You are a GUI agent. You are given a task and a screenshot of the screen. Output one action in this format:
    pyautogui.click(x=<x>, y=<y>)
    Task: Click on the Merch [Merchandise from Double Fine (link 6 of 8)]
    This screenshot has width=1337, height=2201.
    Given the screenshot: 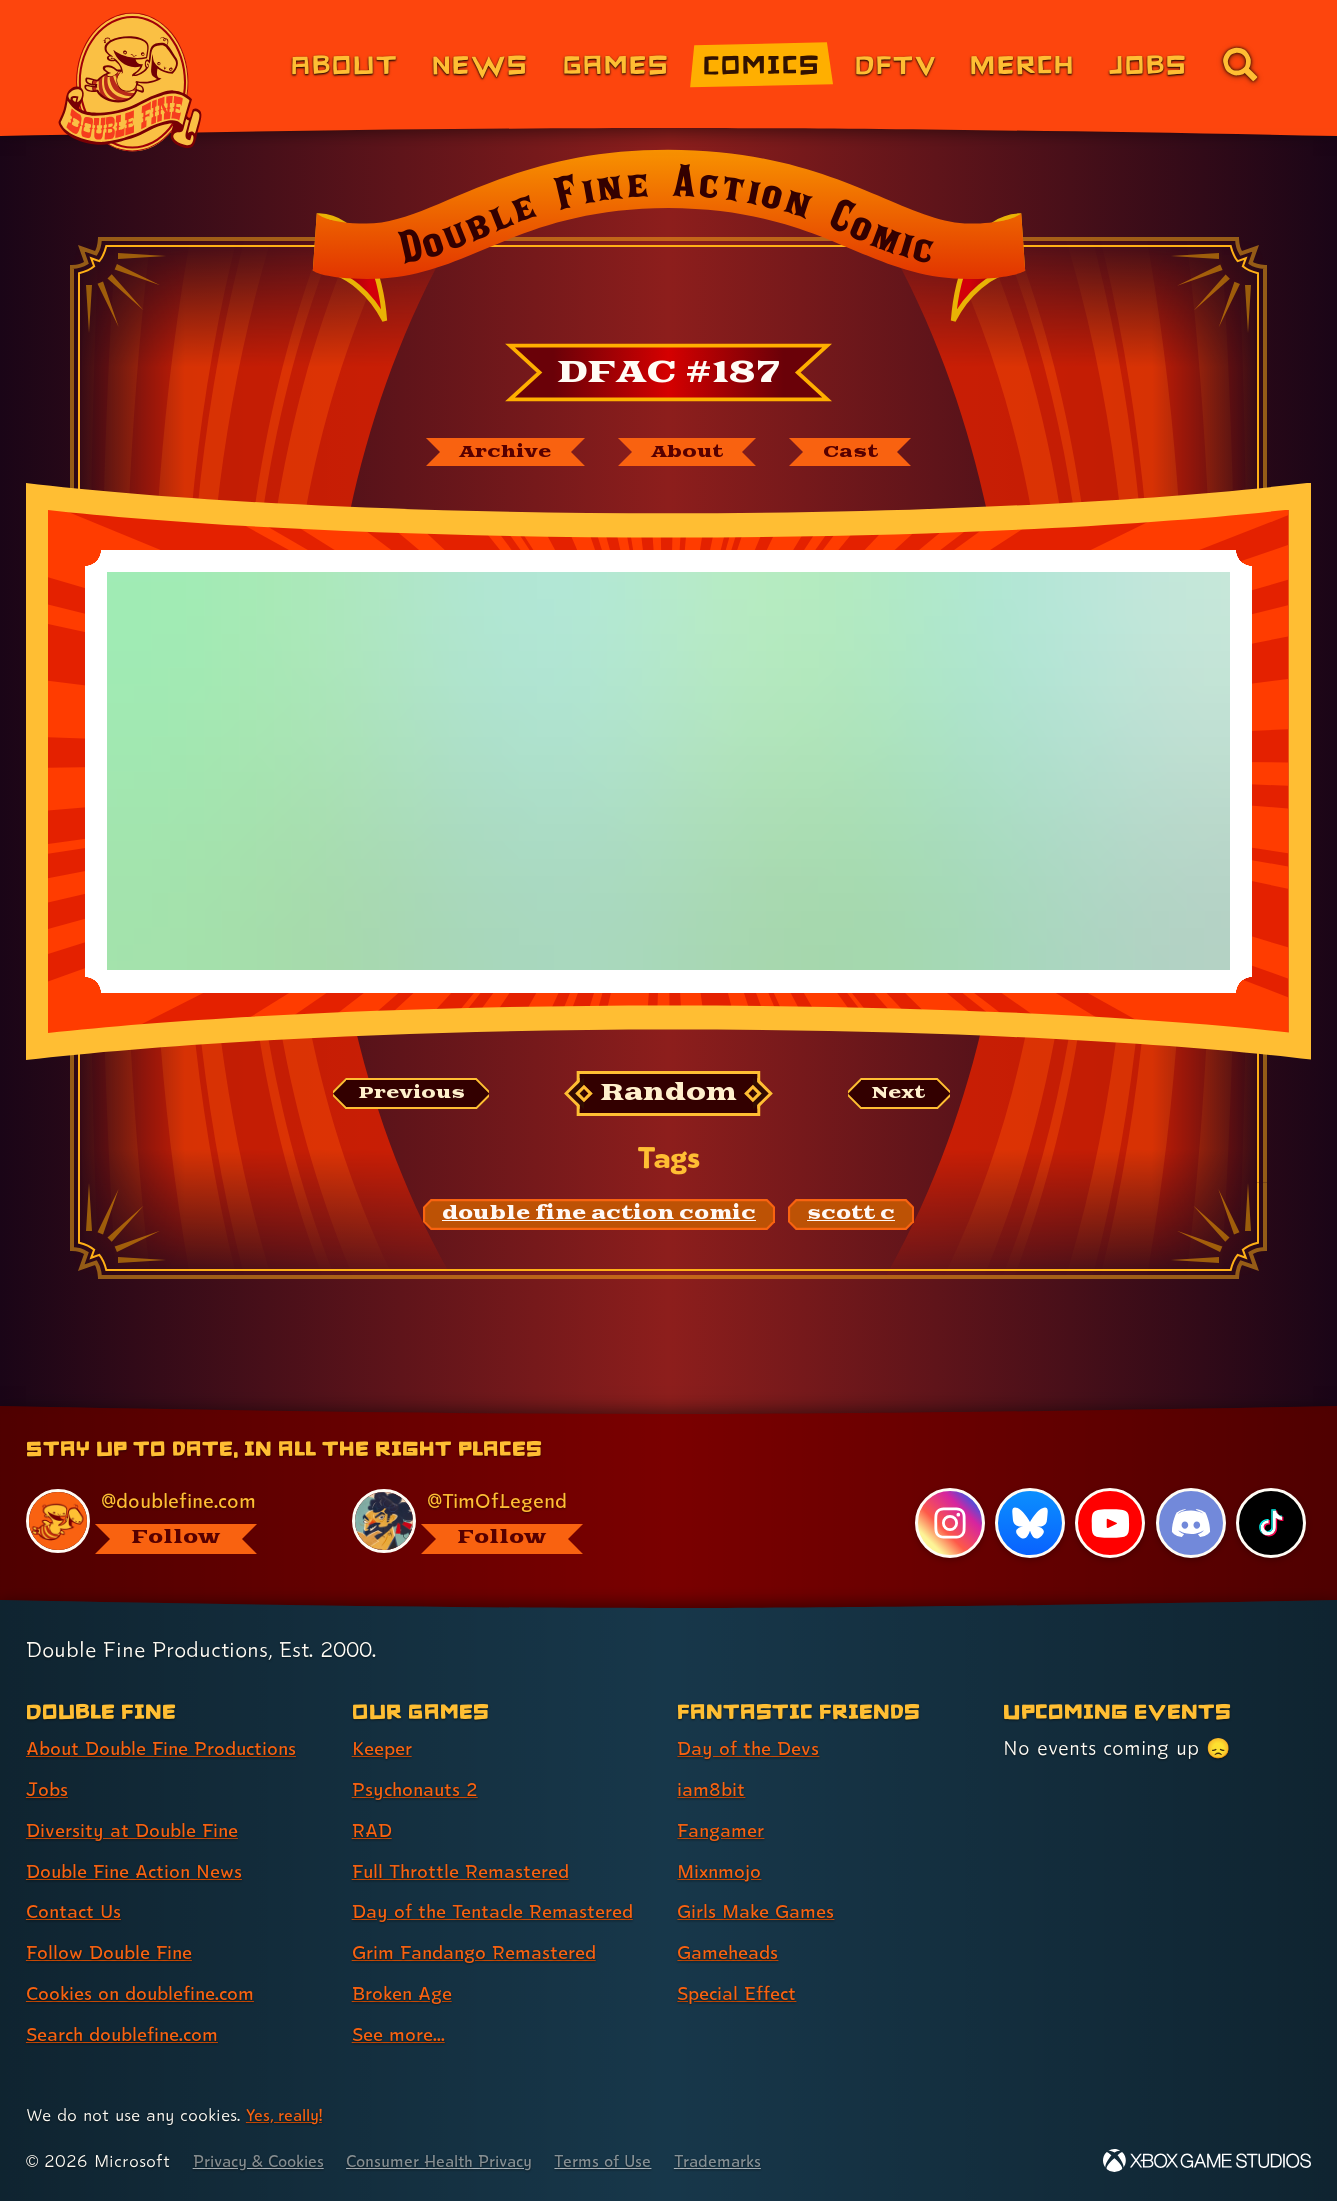 What is the action you would take?
    pyautogui.click(x=1022, y=63)
    